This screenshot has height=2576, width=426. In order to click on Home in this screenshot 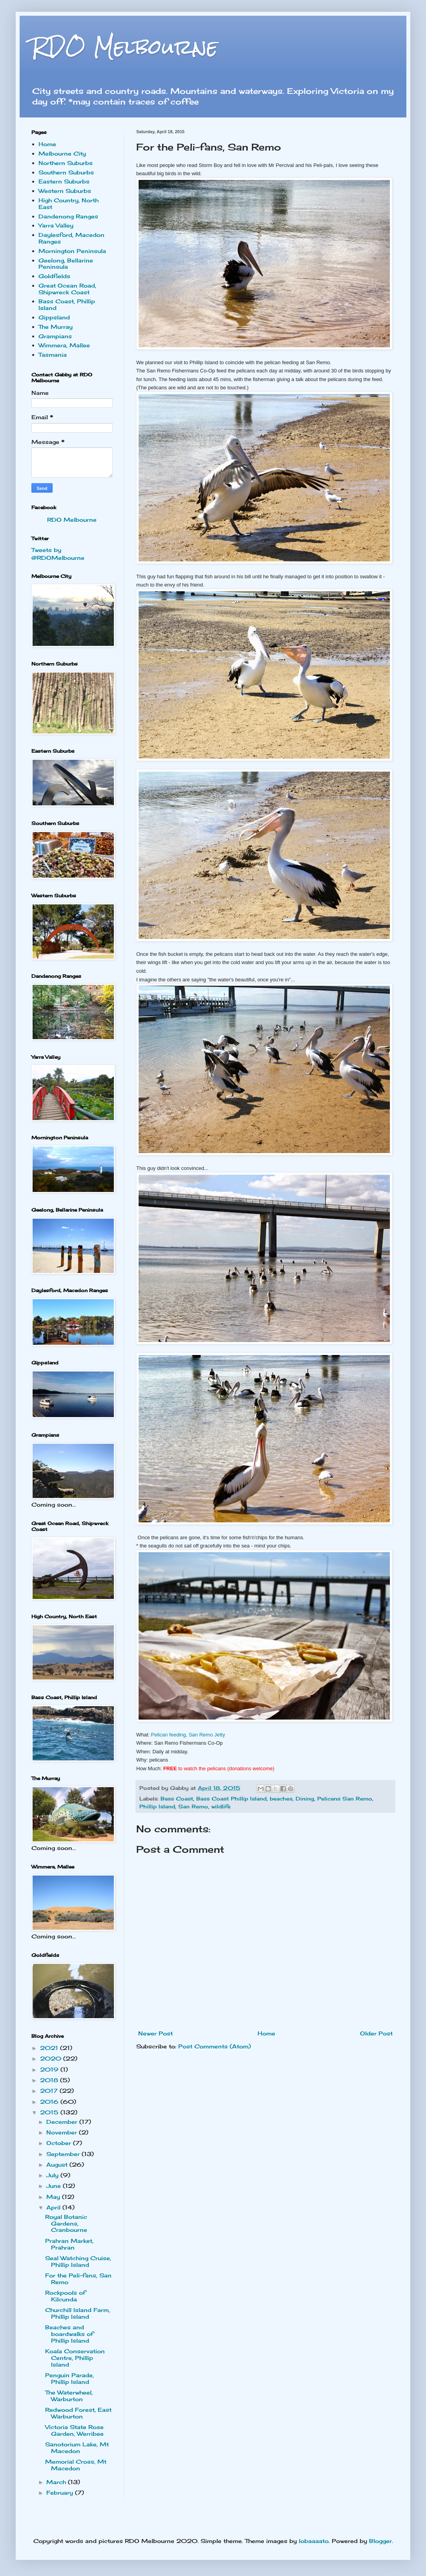, I will do `click(266, 2033)`.